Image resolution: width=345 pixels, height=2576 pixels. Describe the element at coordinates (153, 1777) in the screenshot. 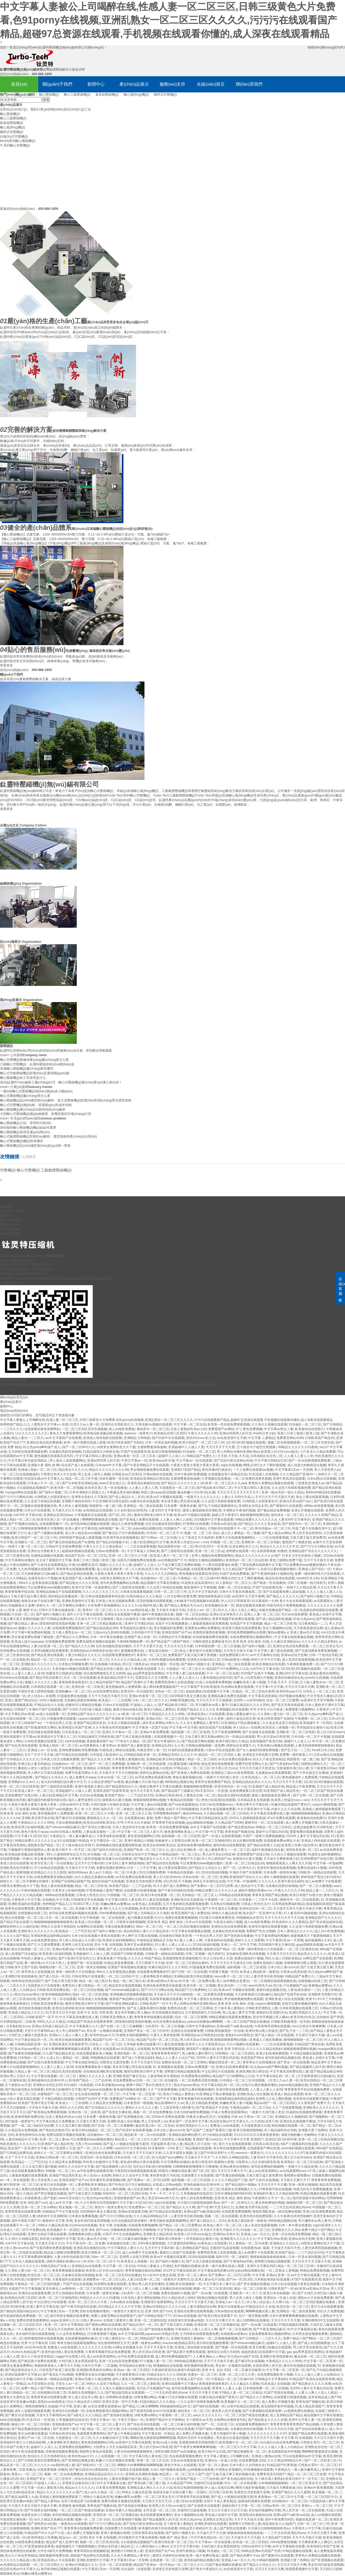

I see `av手机免费在线观看高潮` at that location.